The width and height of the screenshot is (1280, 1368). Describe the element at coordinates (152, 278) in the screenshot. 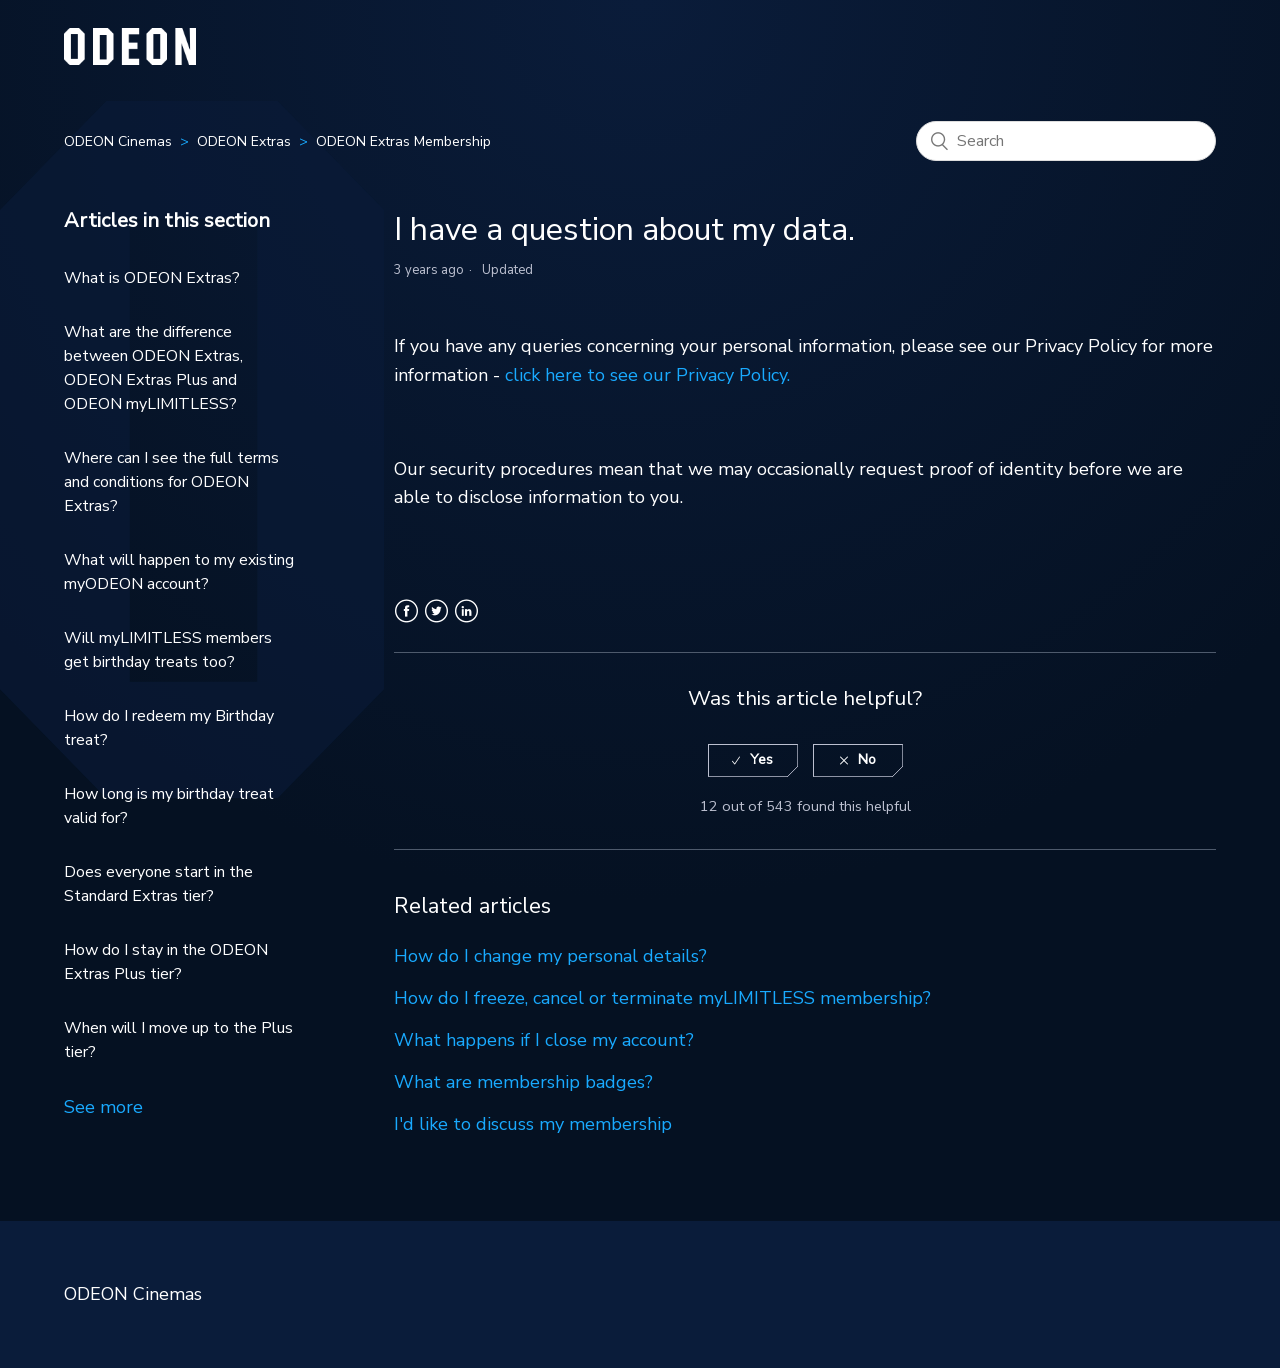

I see `What is ODEON Extras?` at that location.